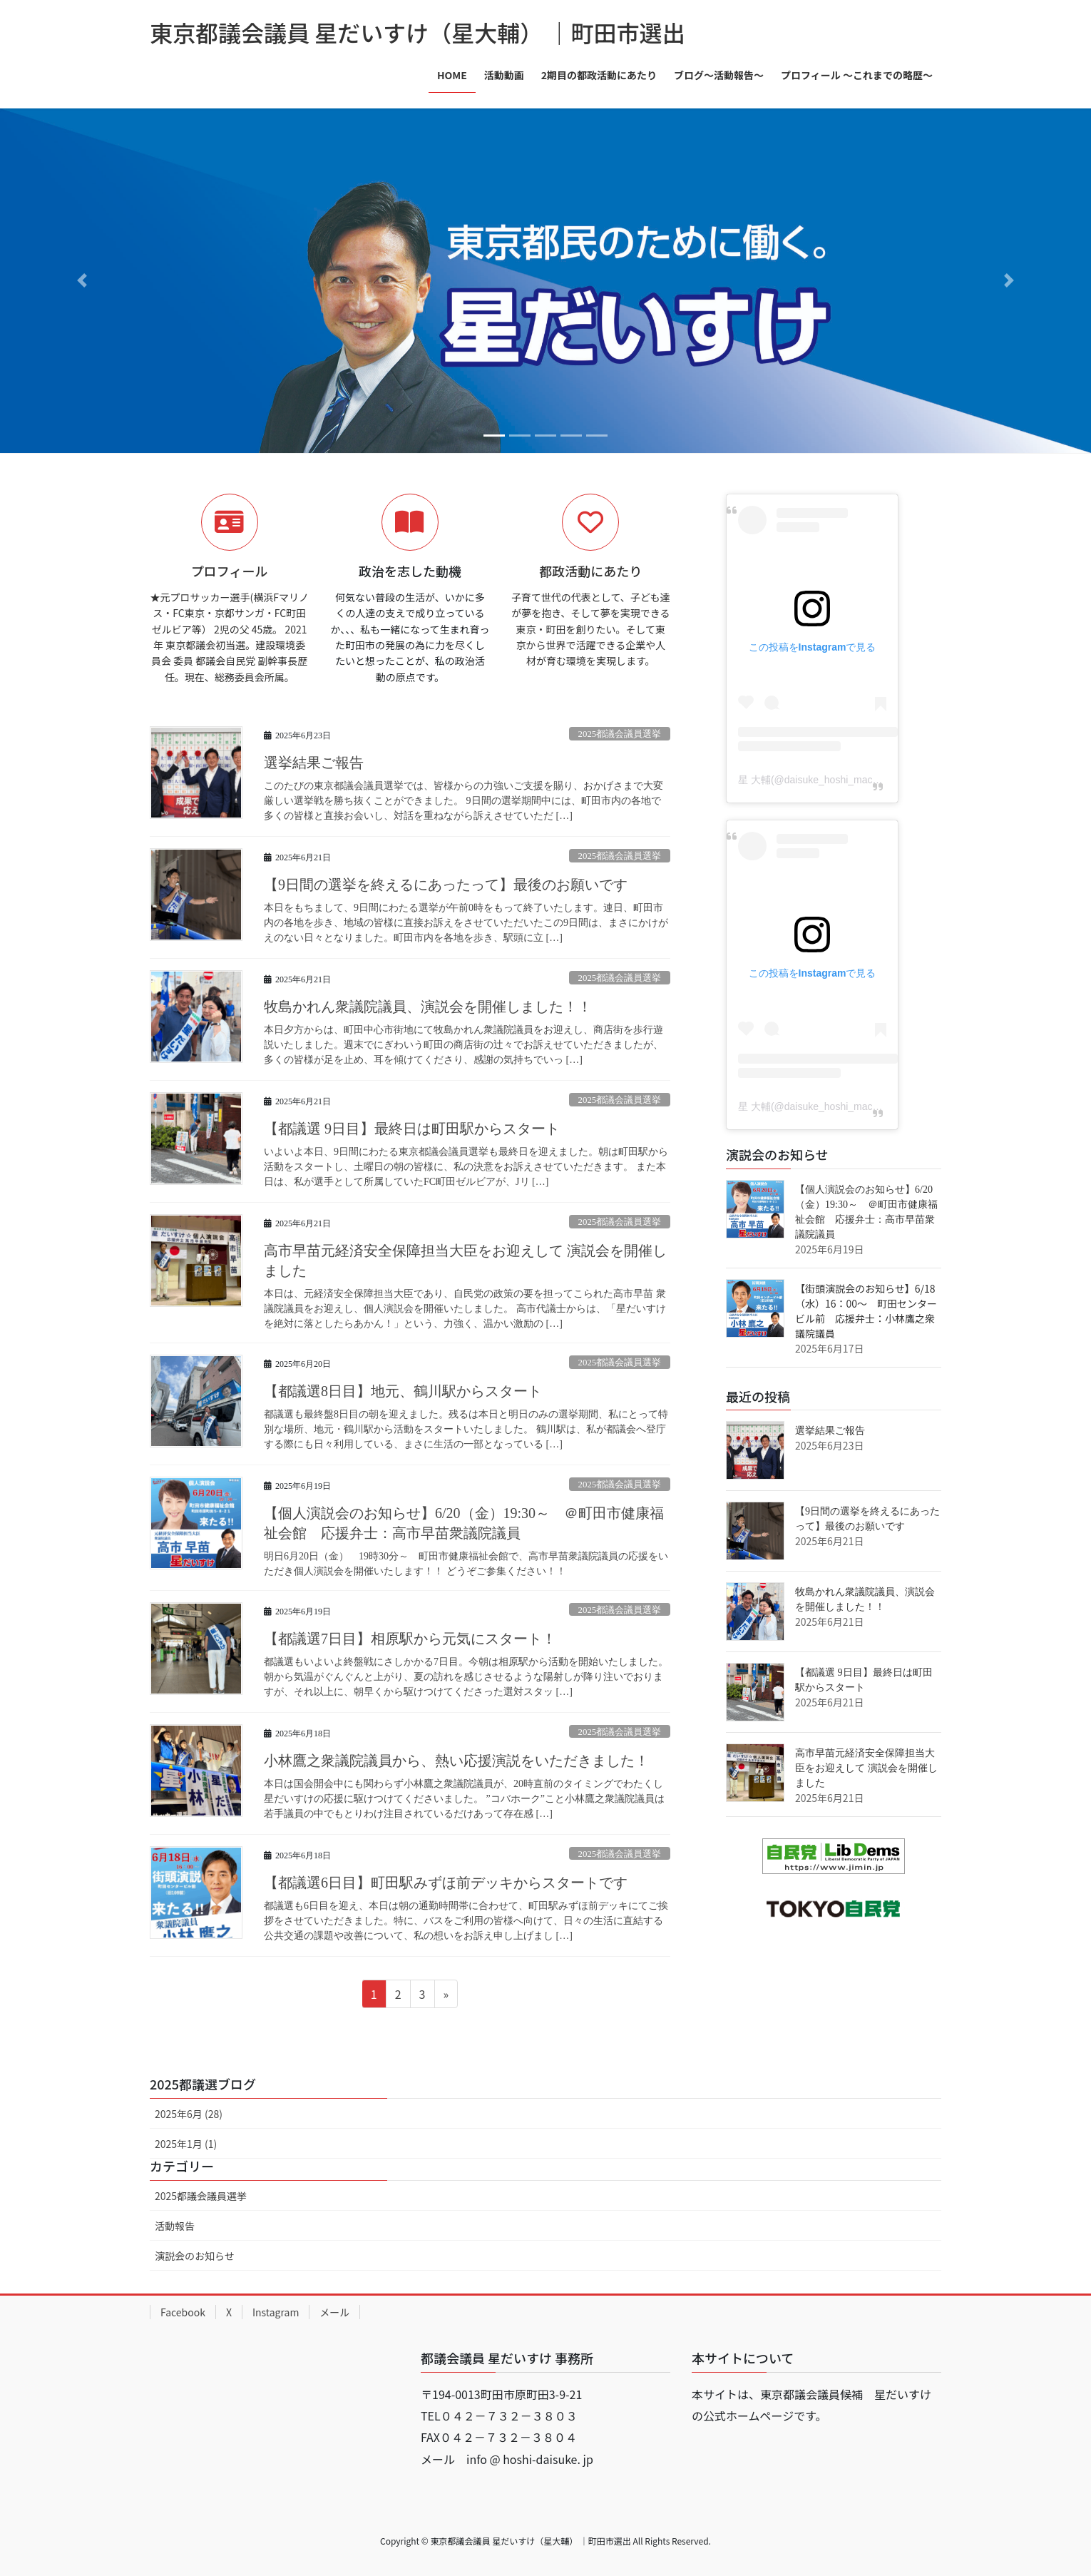 This screenshot has height=2576, width=1091. I want to click on 2025年1月 (1), so click(186, 2144).